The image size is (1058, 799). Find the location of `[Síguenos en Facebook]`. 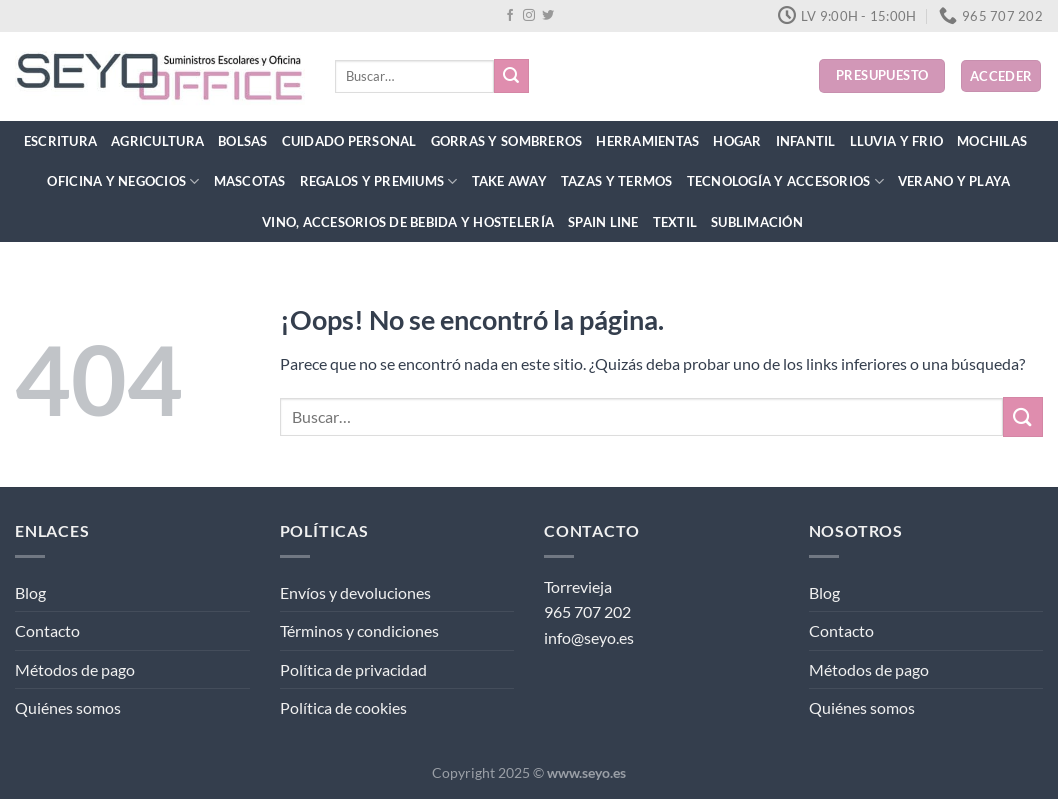

[Síguenos en Facebook] is located at coordinates (510, 16).